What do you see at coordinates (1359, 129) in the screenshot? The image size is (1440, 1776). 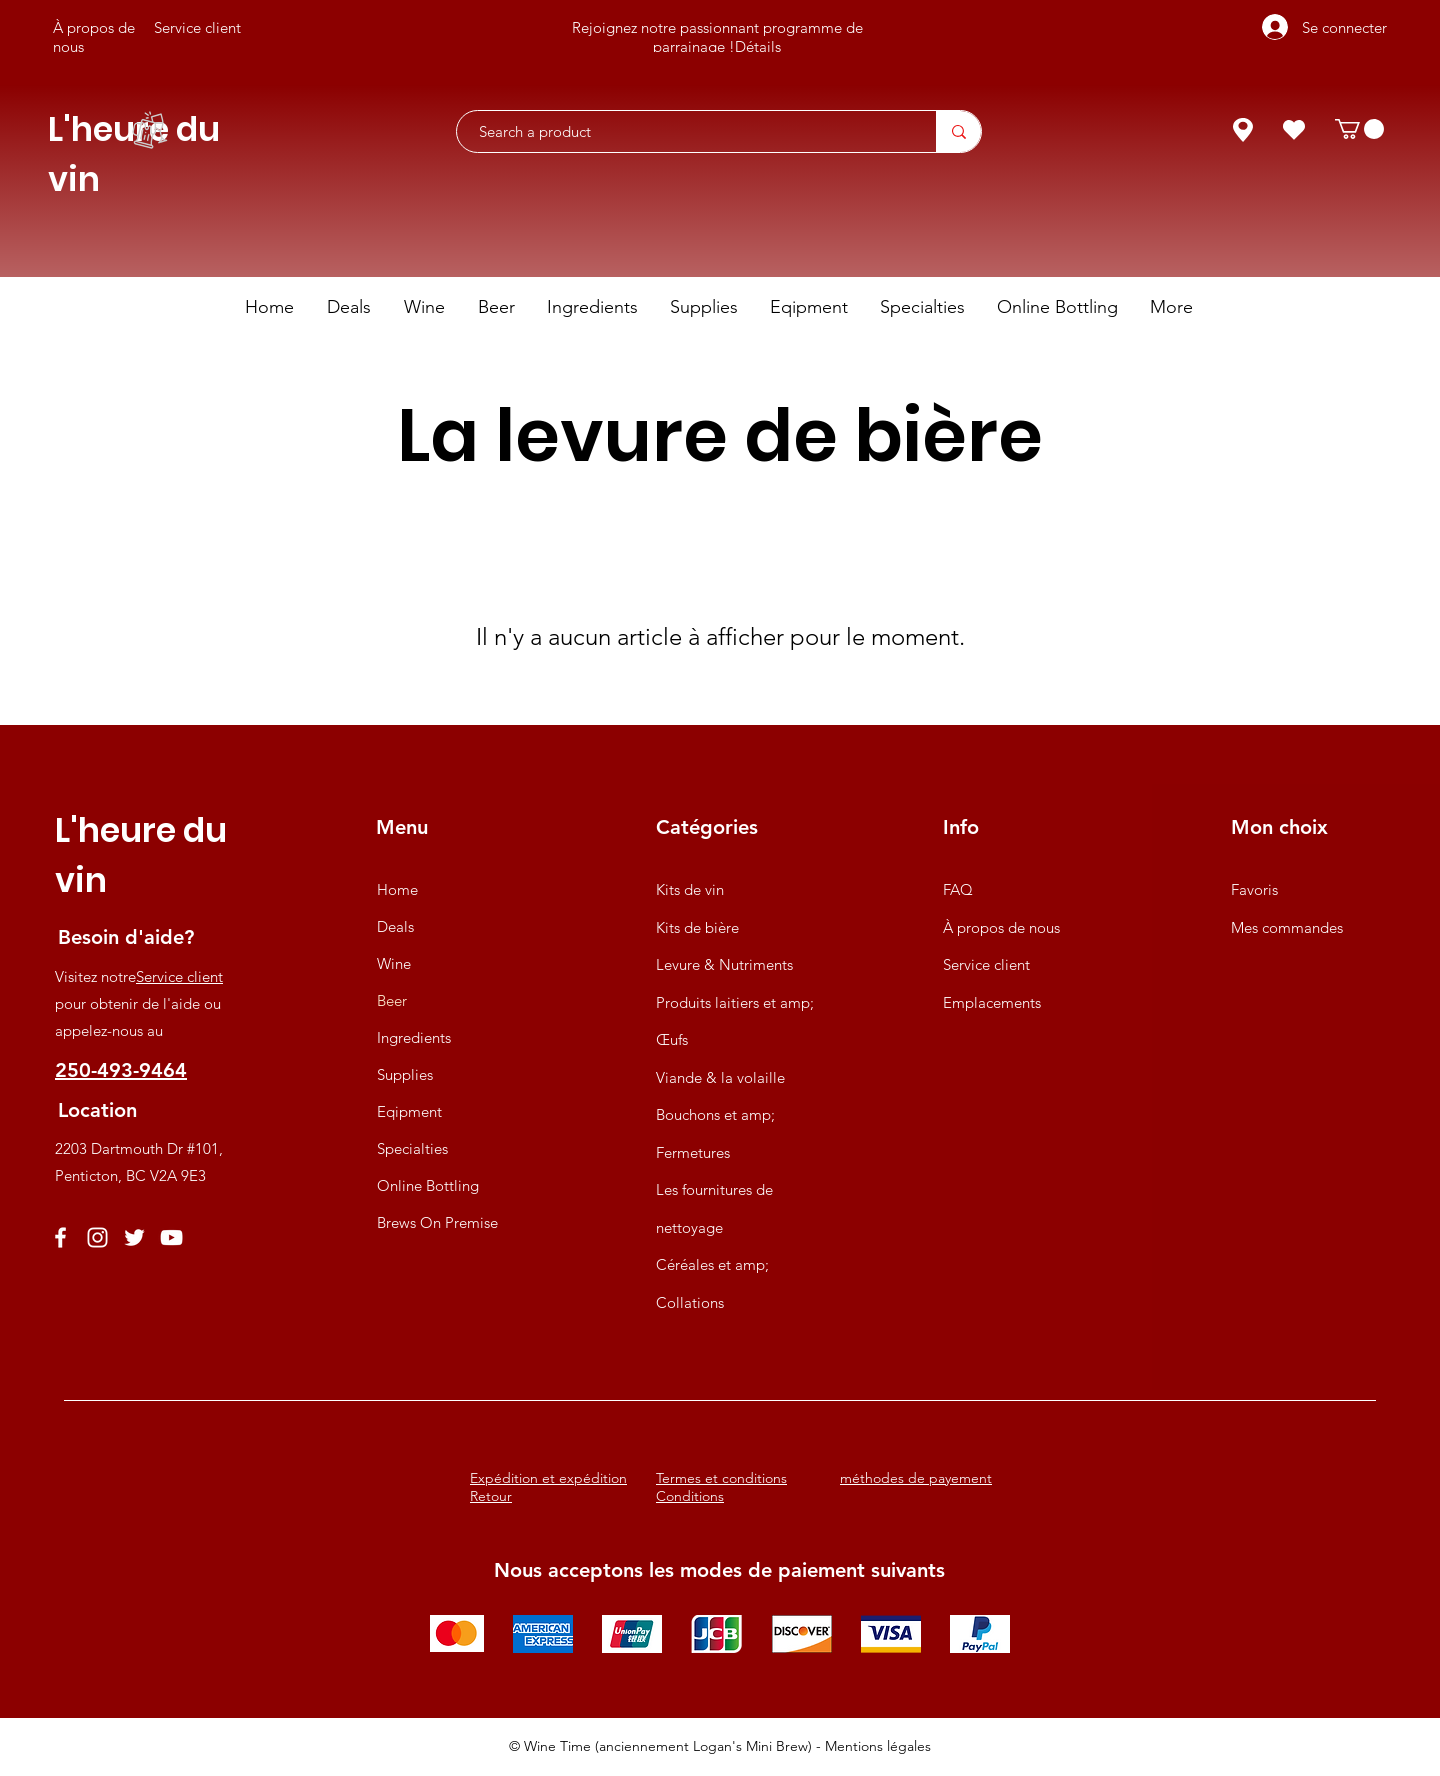 I see `[button]` at bounding box center [1359, 129].